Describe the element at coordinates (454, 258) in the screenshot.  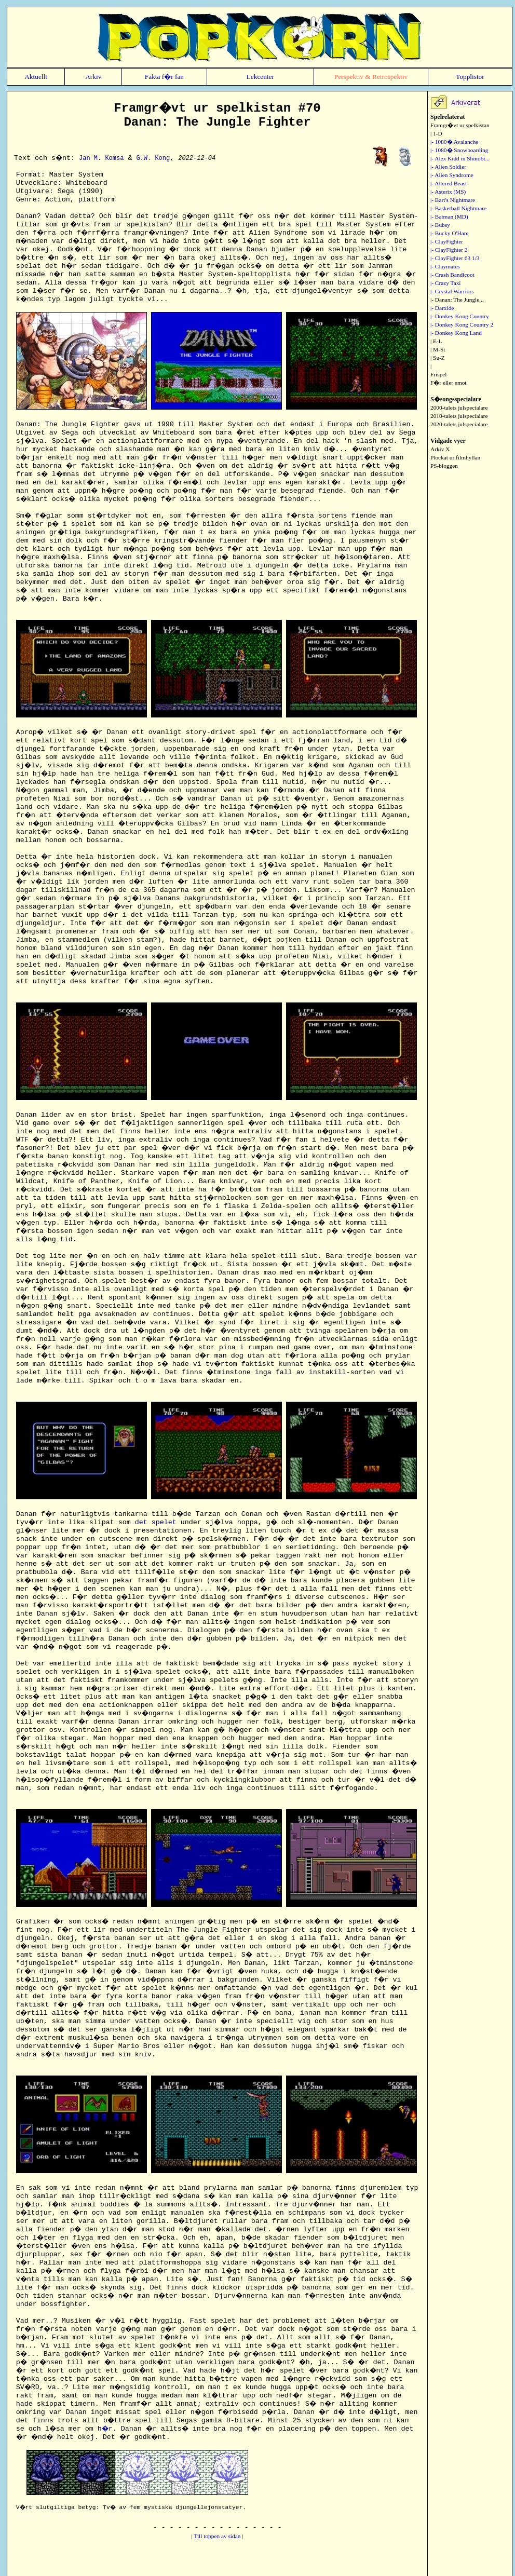
I see `|- ClayFighter 63 1/3` at that location.